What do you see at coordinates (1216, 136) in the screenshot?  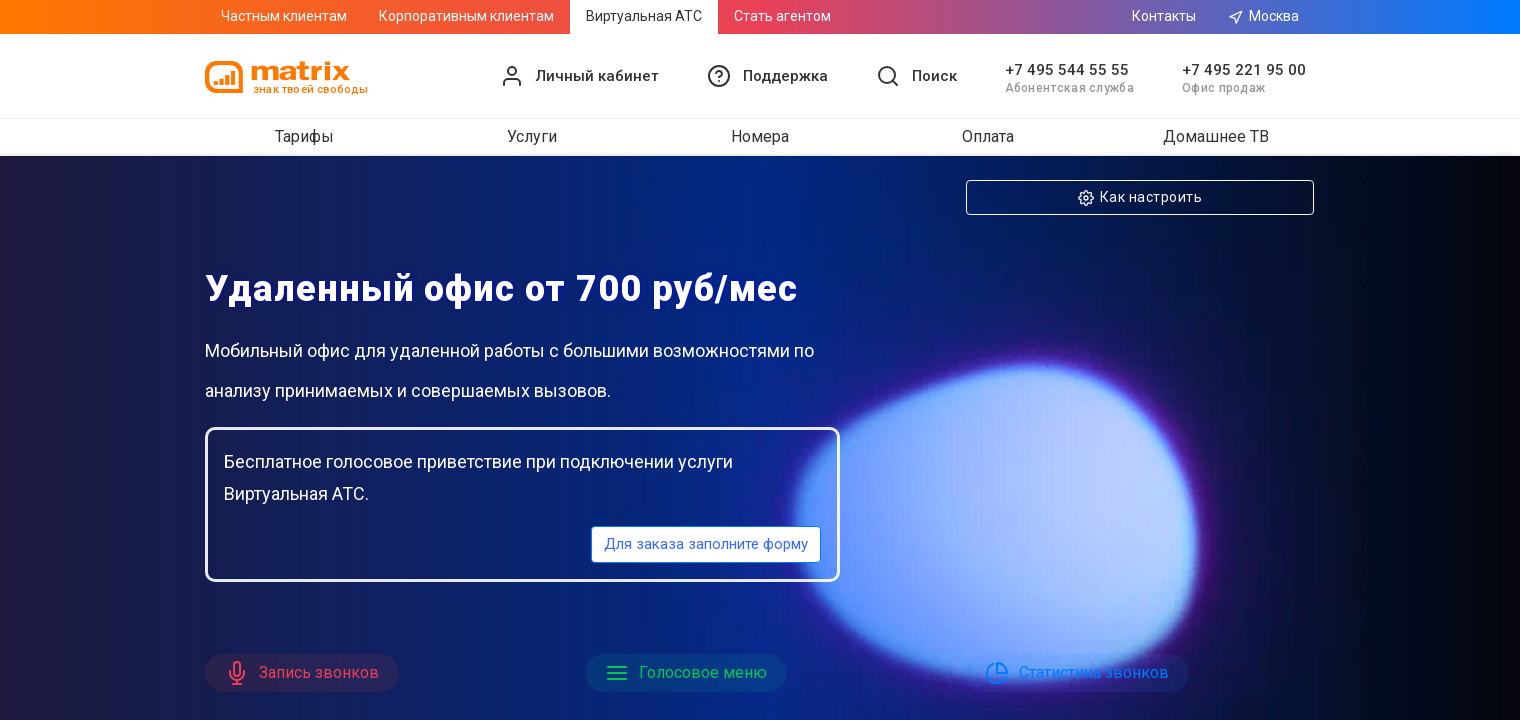 I see `Домашнее ТВ` at bounding box center [1216, 136].